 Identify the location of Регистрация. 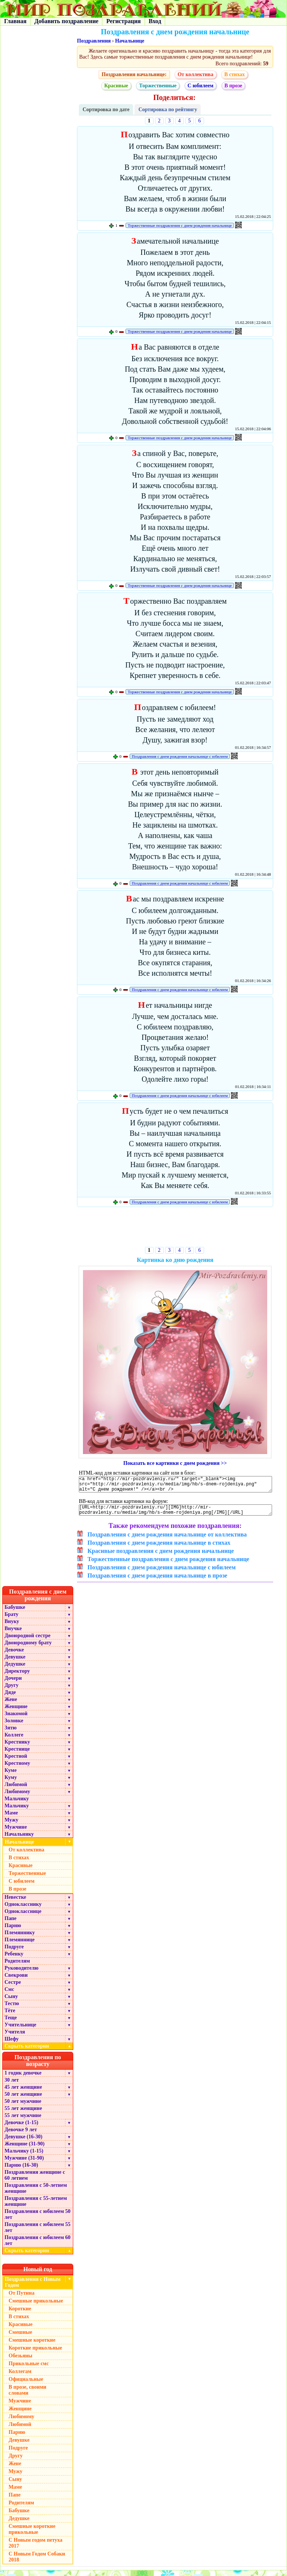
(123, 21).